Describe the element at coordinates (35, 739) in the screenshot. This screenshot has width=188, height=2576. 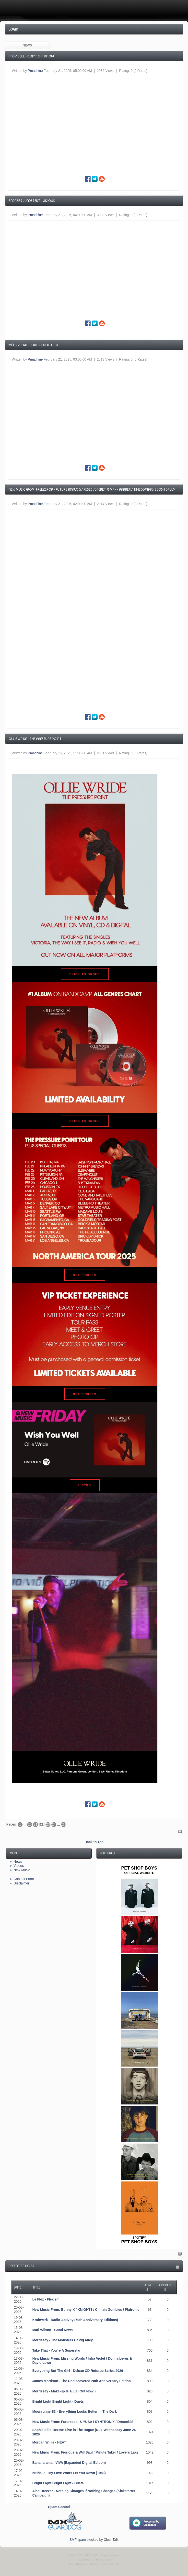
I see `Ollie Wride - The Pressure Point` at that location.